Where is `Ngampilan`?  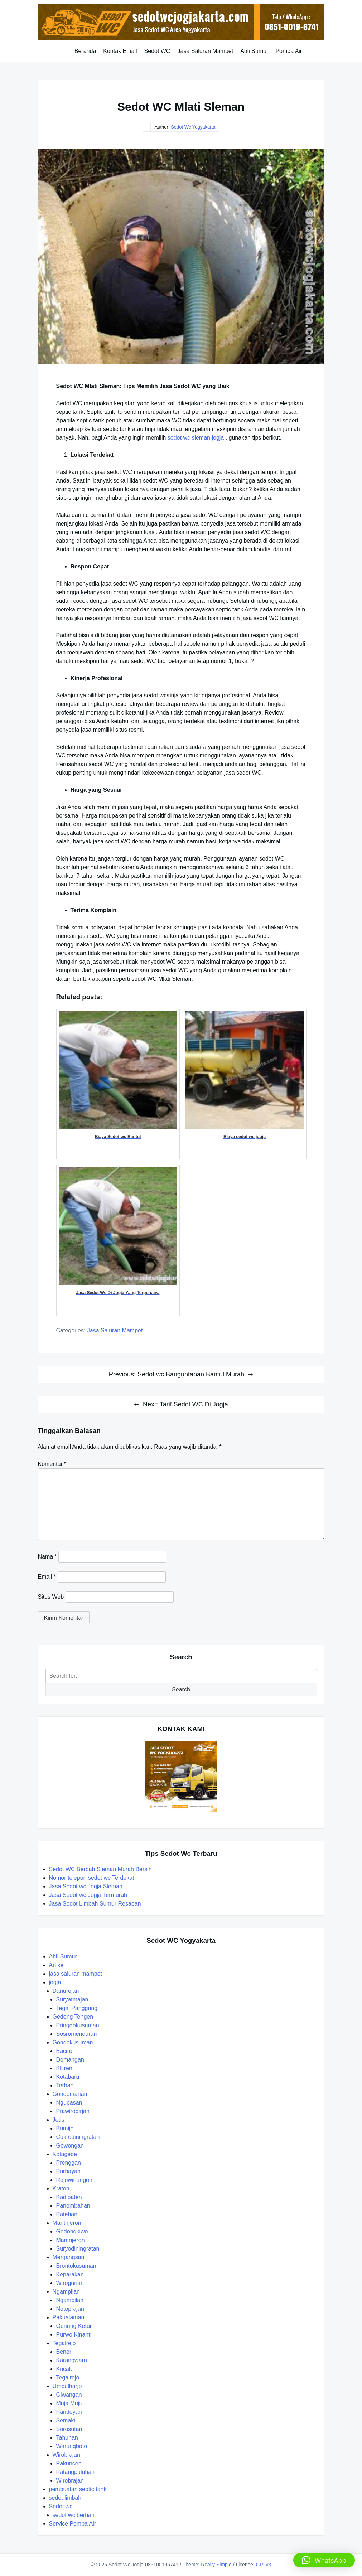
Ngampilan is located at coordinates (66, 2292).